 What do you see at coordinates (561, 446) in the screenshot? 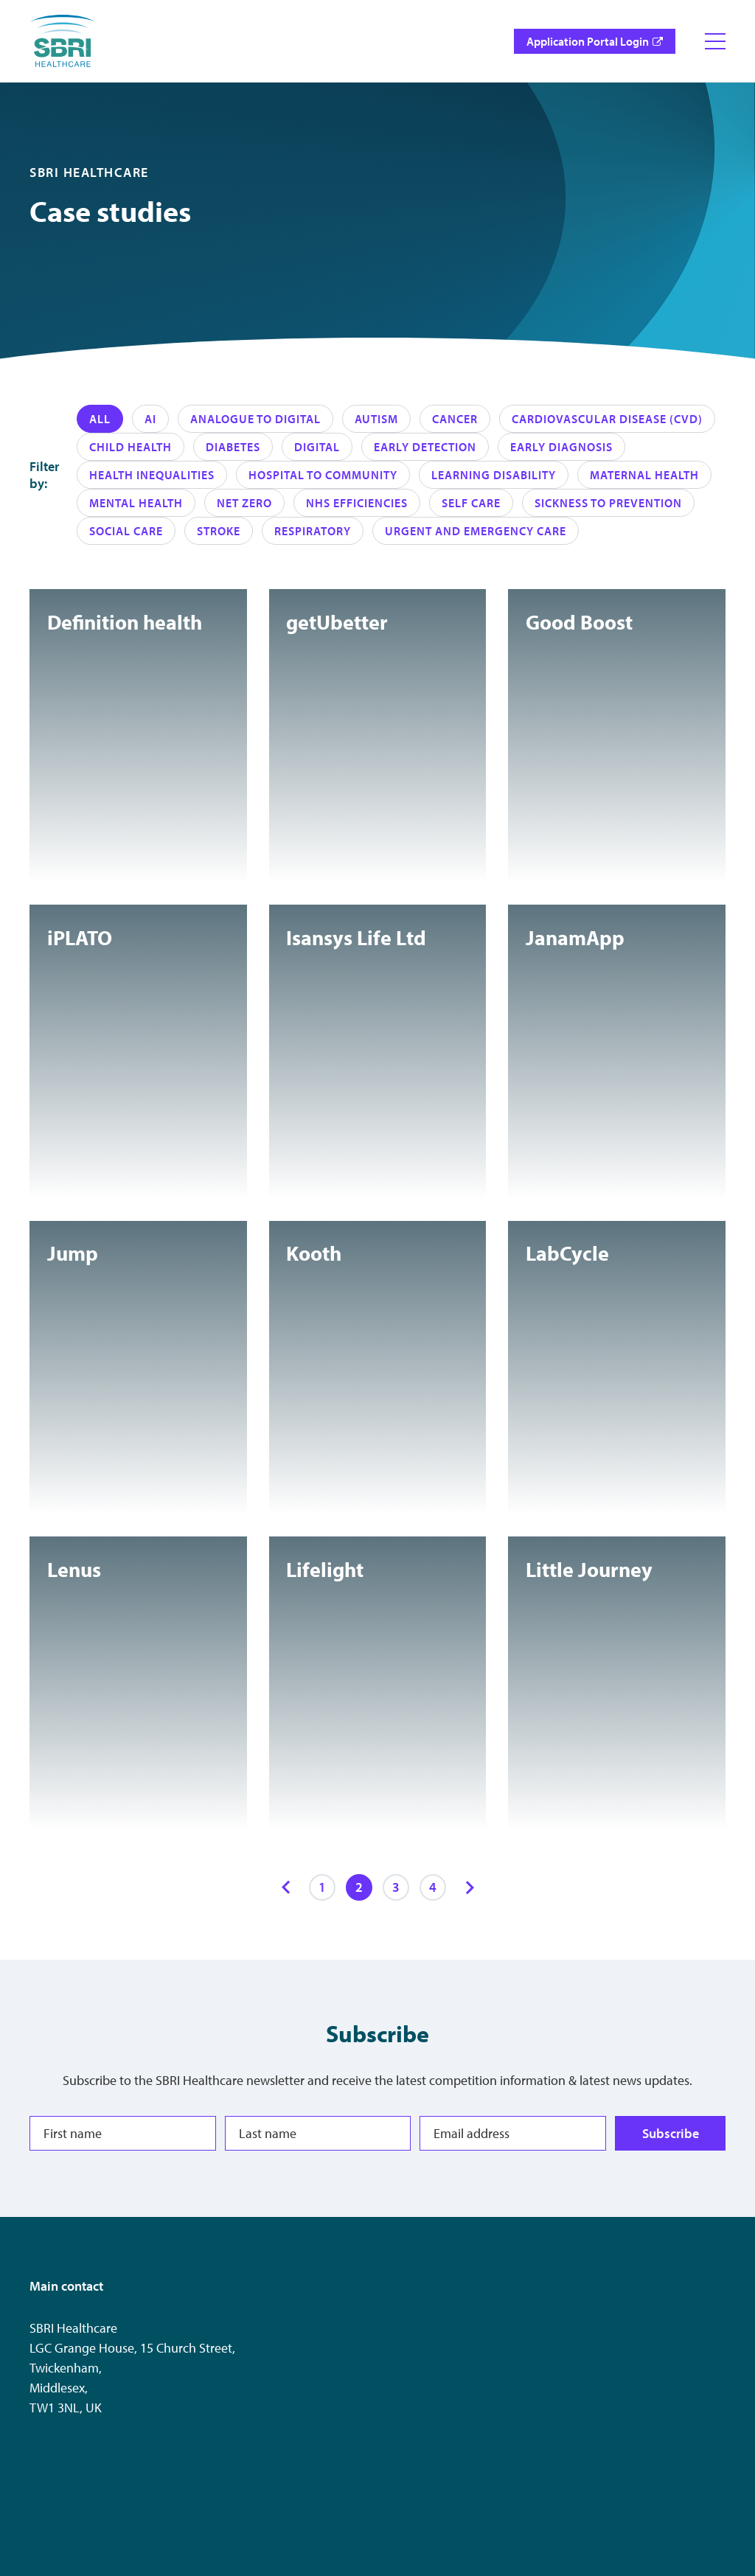
I see `Early diagnosis` at bounding box center [561, 446].